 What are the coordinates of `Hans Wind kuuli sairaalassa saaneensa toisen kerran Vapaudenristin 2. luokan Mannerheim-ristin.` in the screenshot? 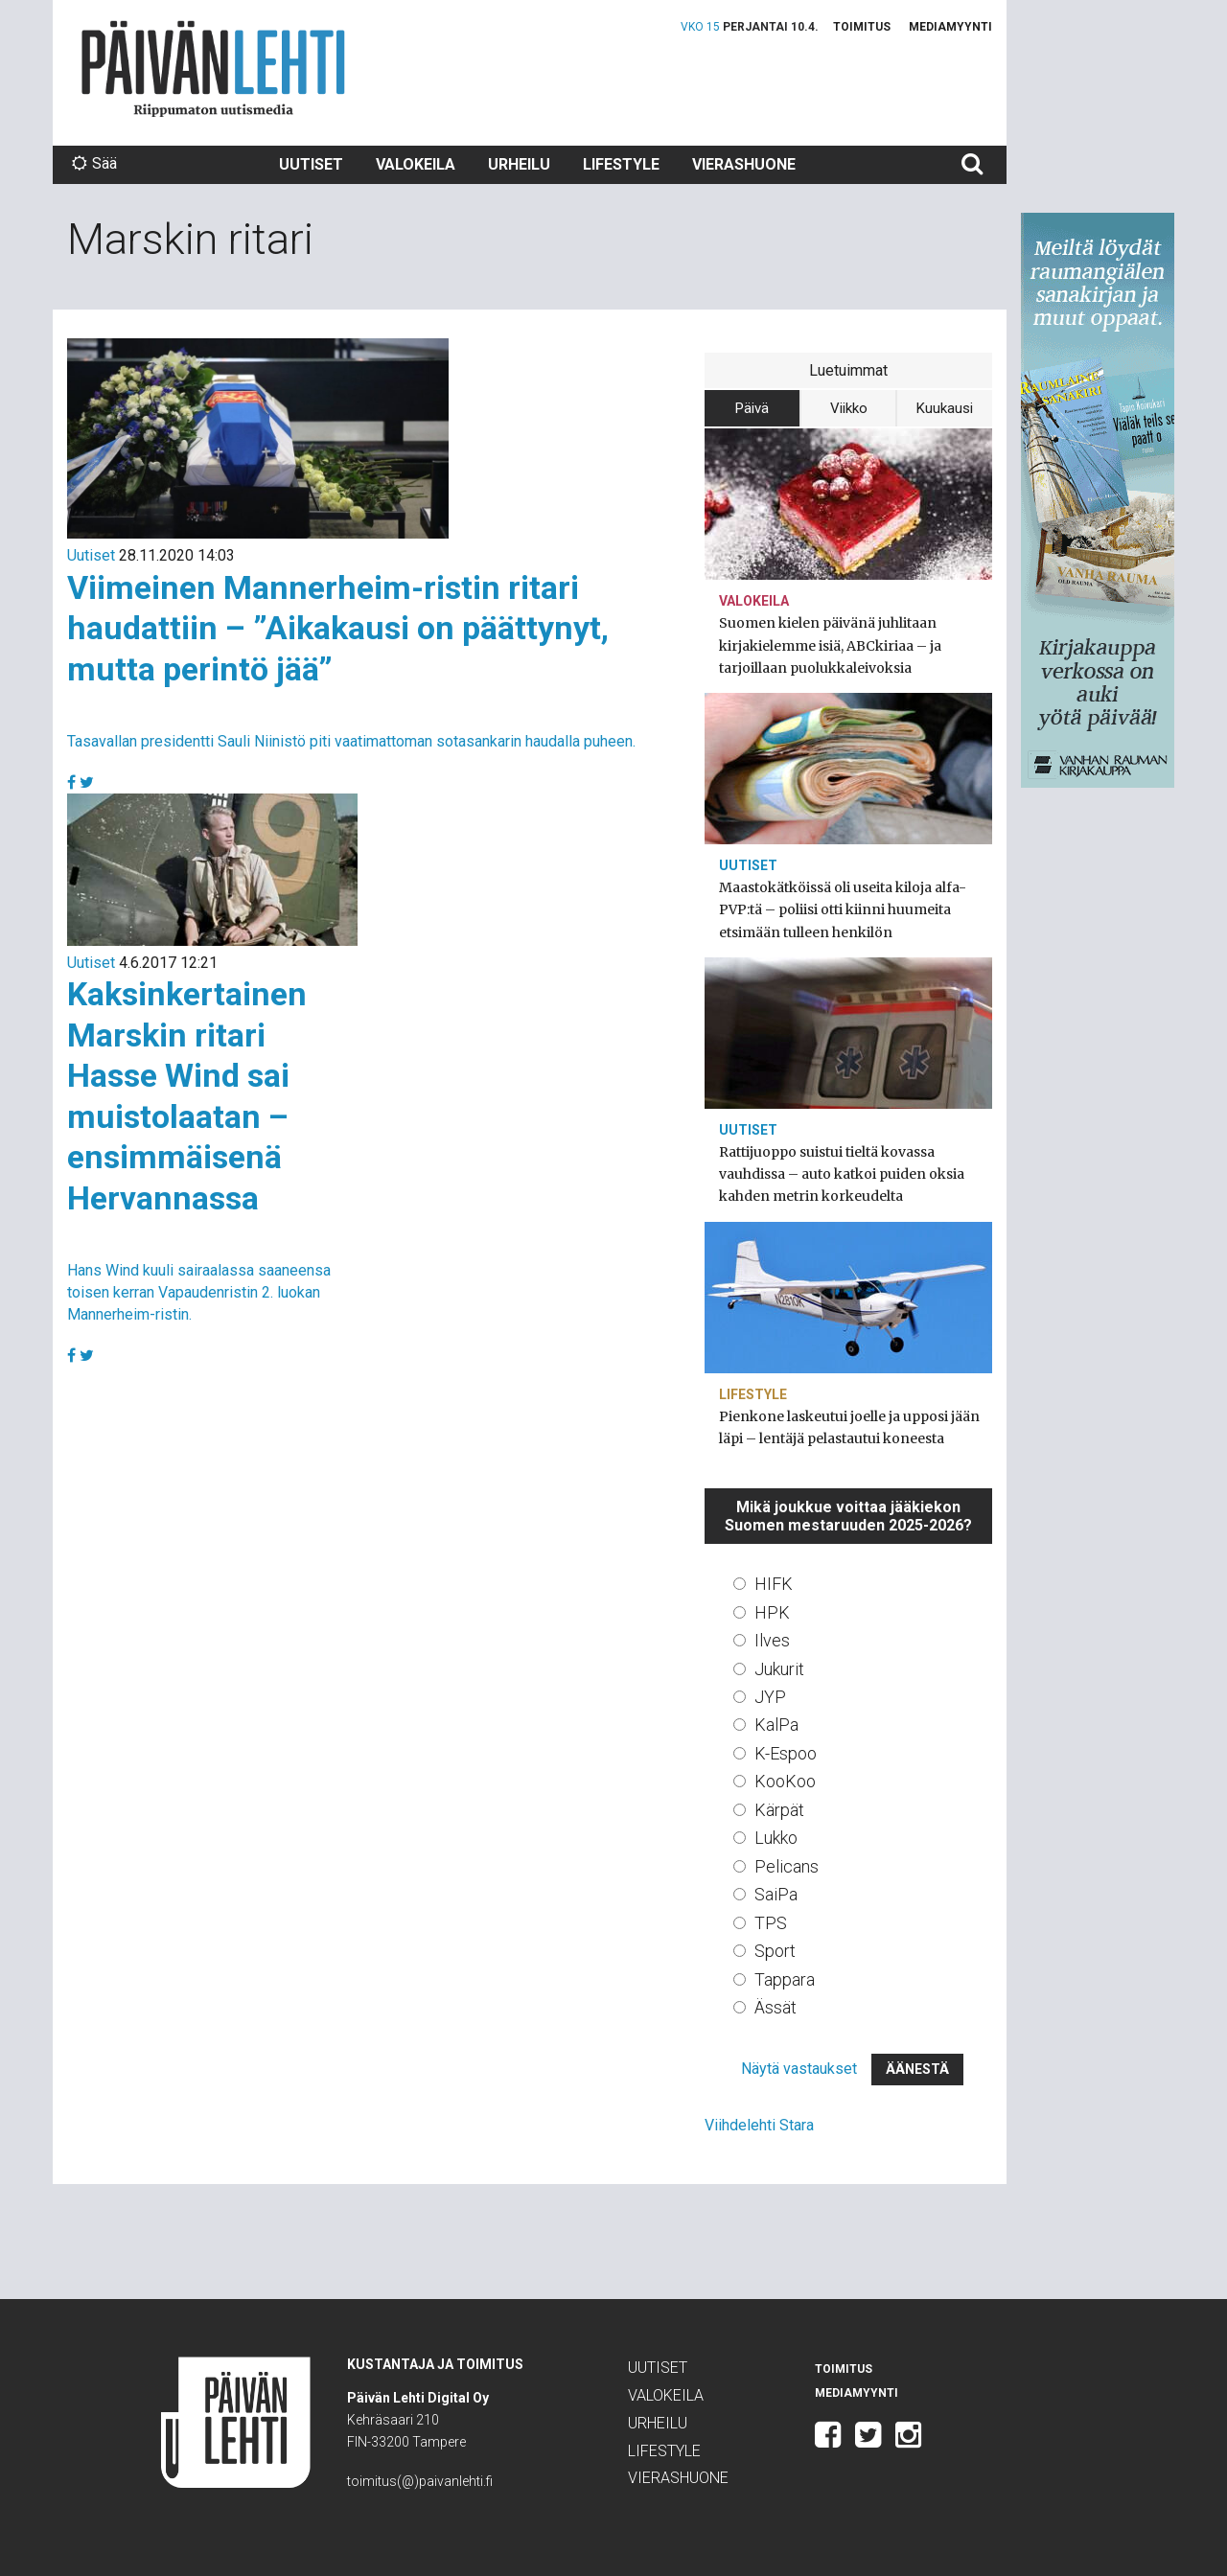 It's located at (199, 1292).